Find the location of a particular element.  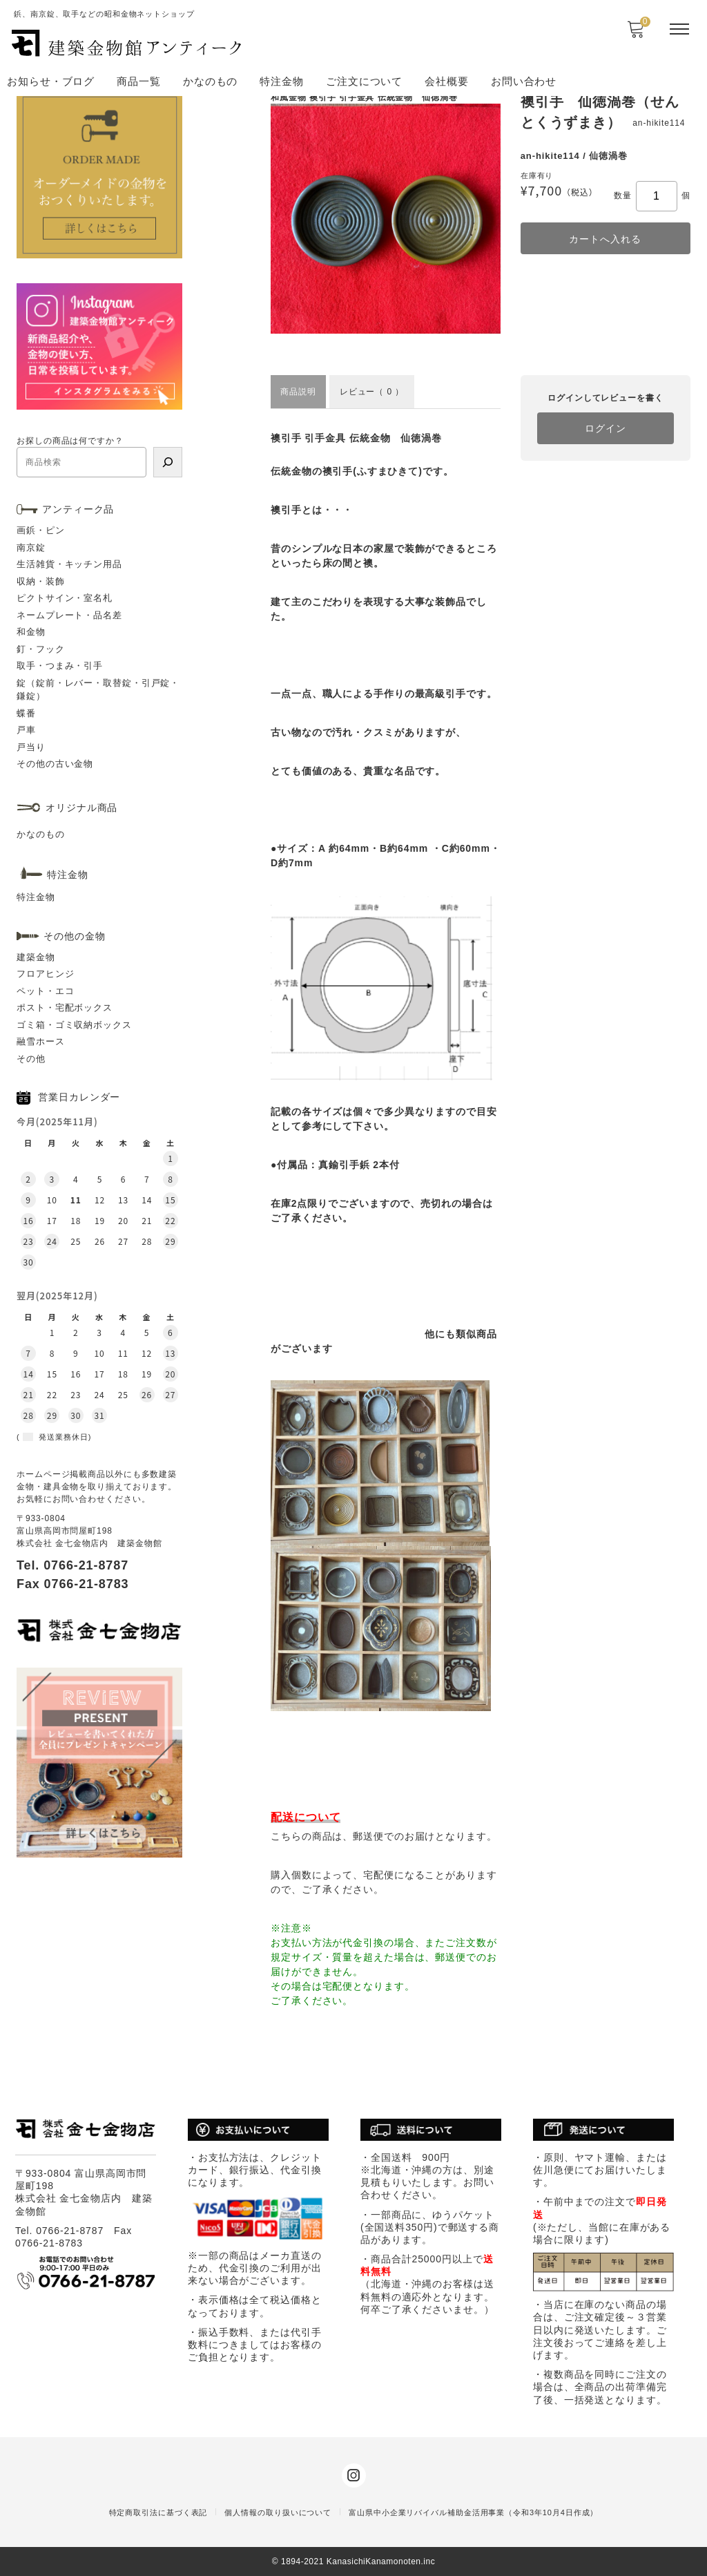

生活雑貨・キッチン用品 is located at coordinates (69, 564).